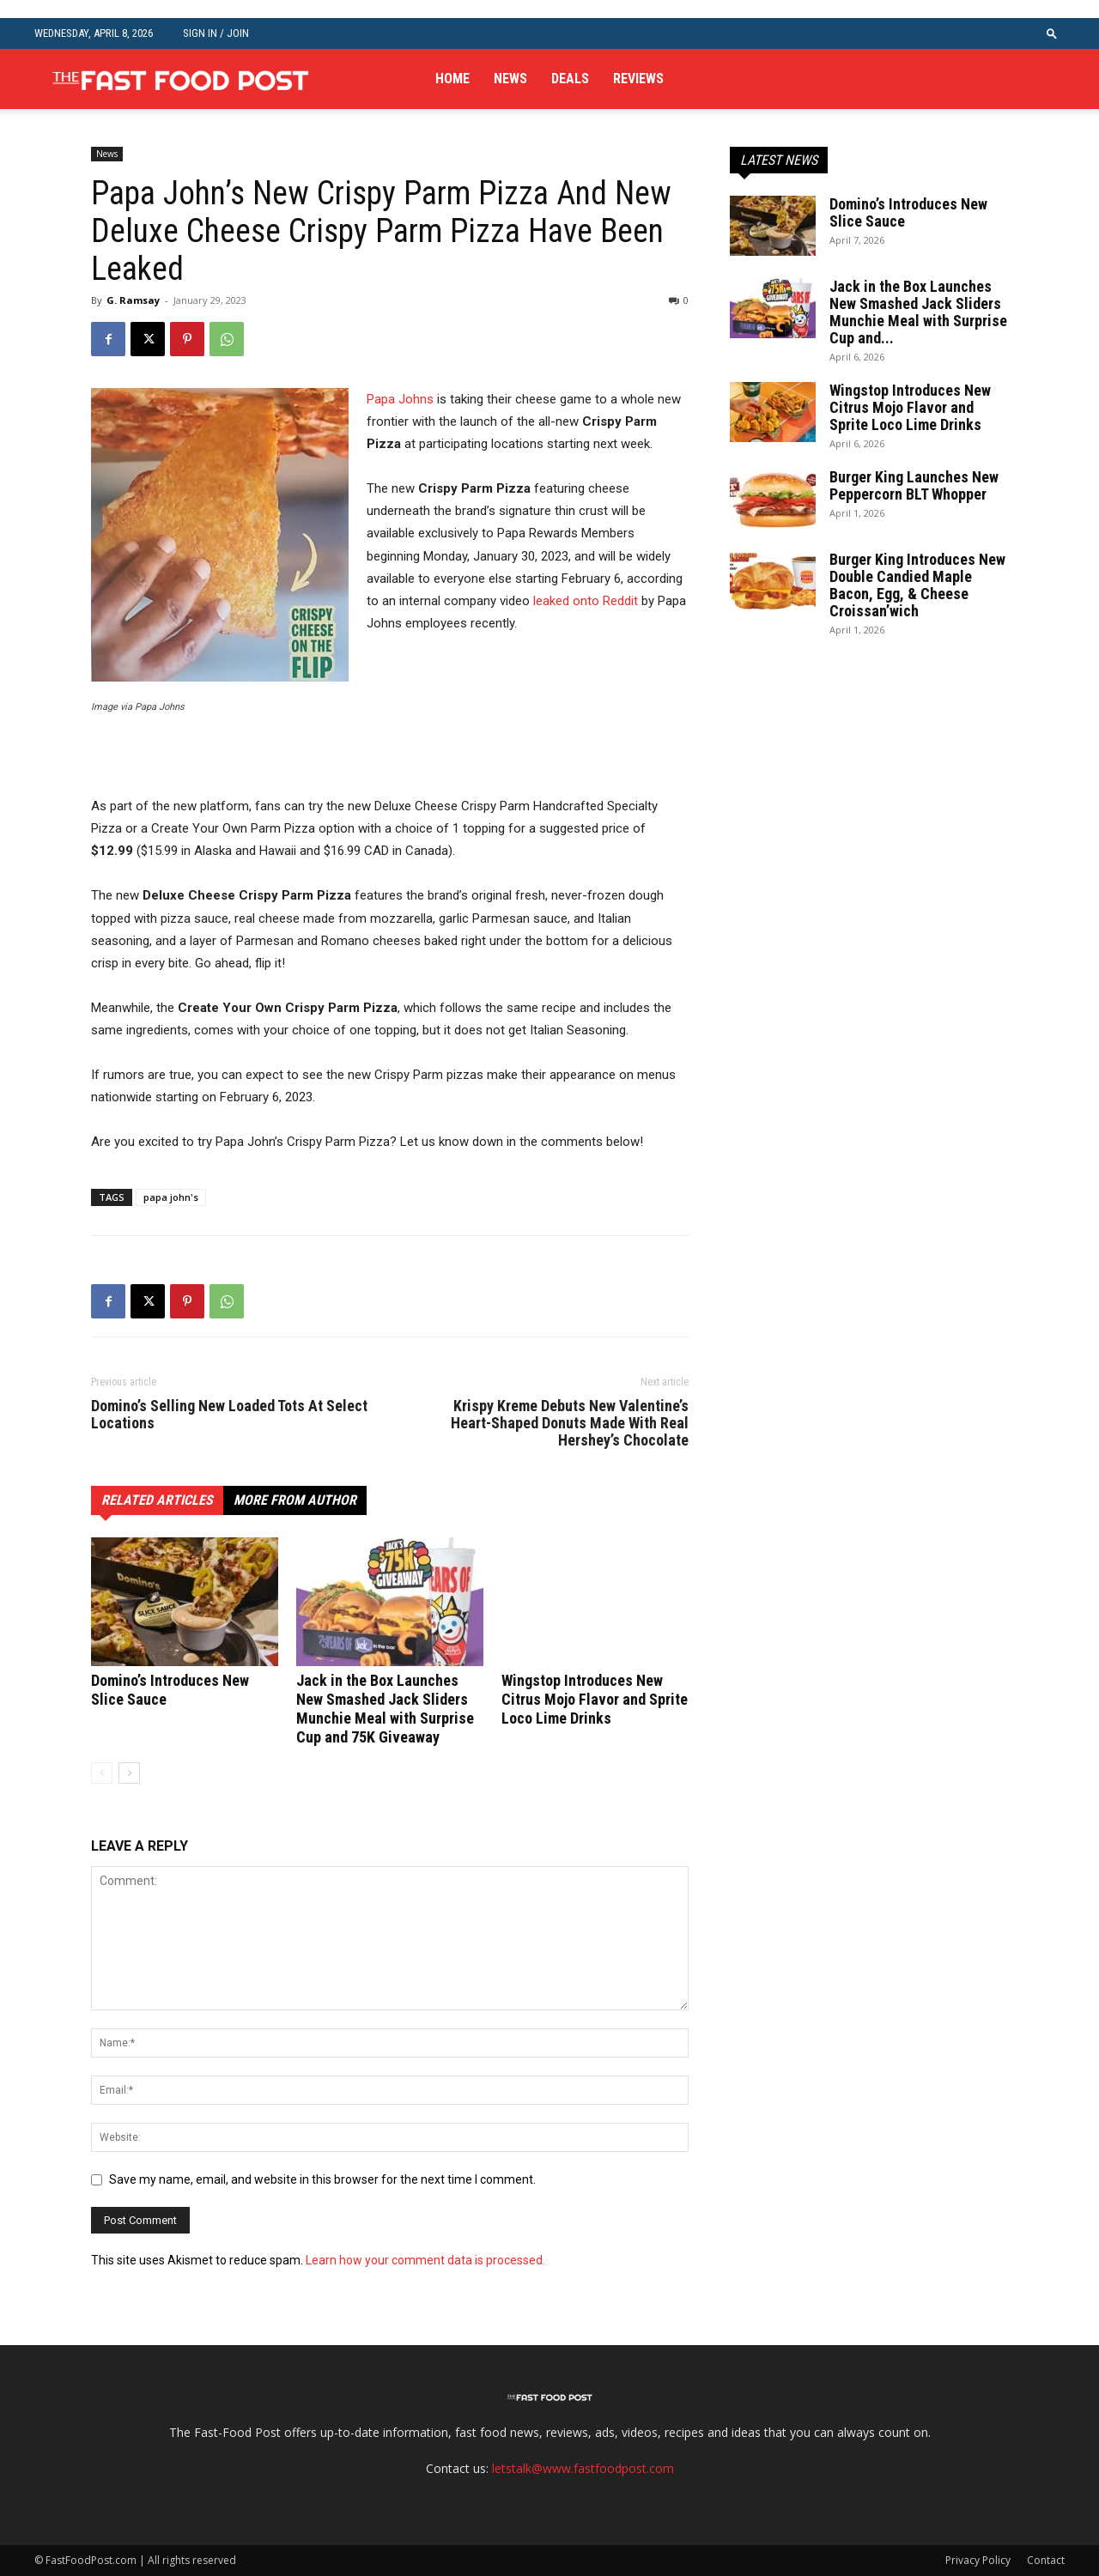 The width and height of the screenshot is (1099, 2576). What do you see at coordinates (978, 2560) in the screenshot?
I see `Privacy Policy` at bounding box center [978, 2560].